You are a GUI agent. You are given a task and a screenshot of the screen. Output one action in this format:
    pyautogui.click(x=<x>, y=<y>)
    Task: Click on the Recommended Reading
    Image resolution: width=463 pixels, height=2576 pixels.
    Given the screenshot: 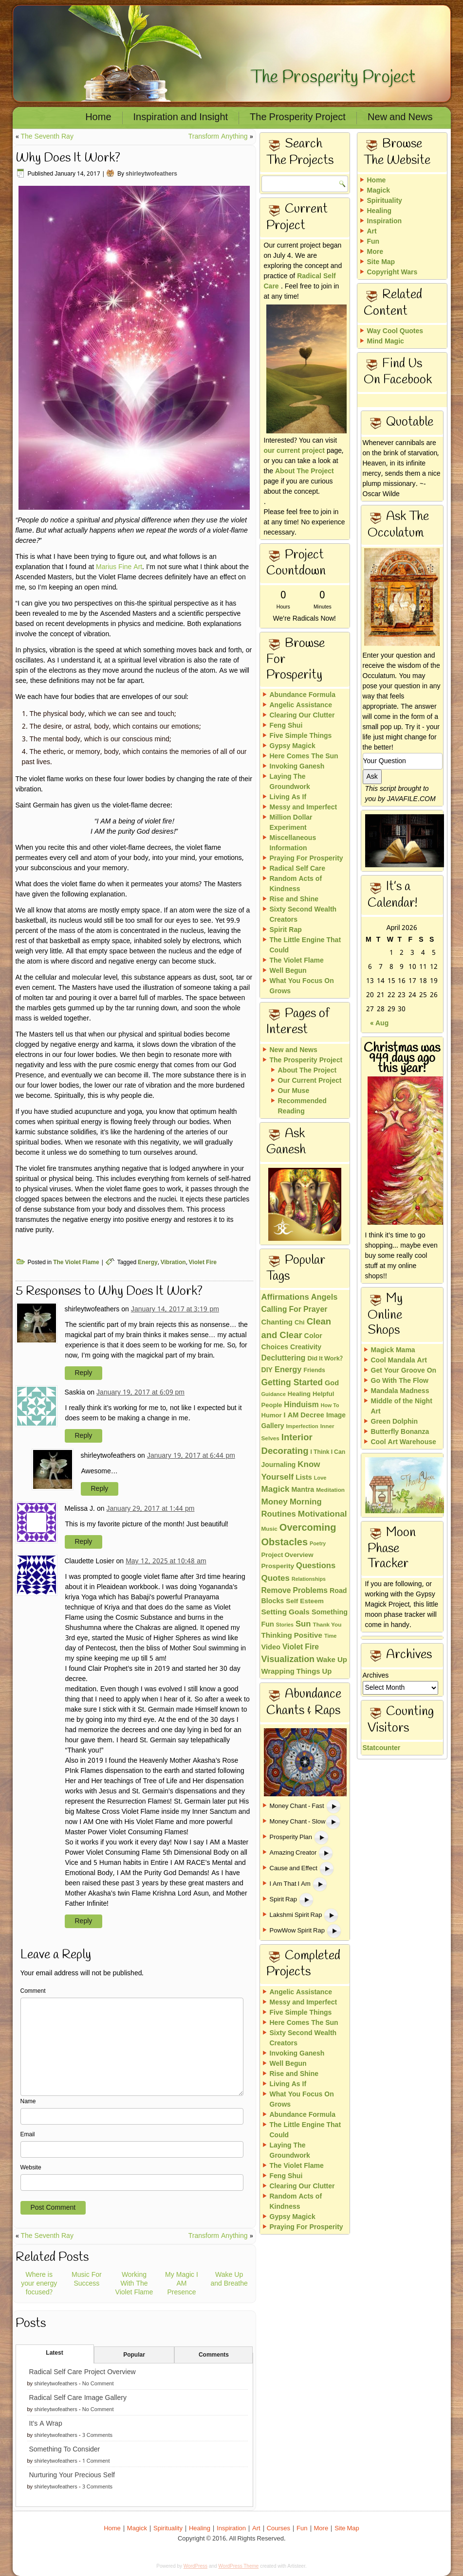 What is the action you would take?
    pyautogui.click(x=302, y=1106)
    